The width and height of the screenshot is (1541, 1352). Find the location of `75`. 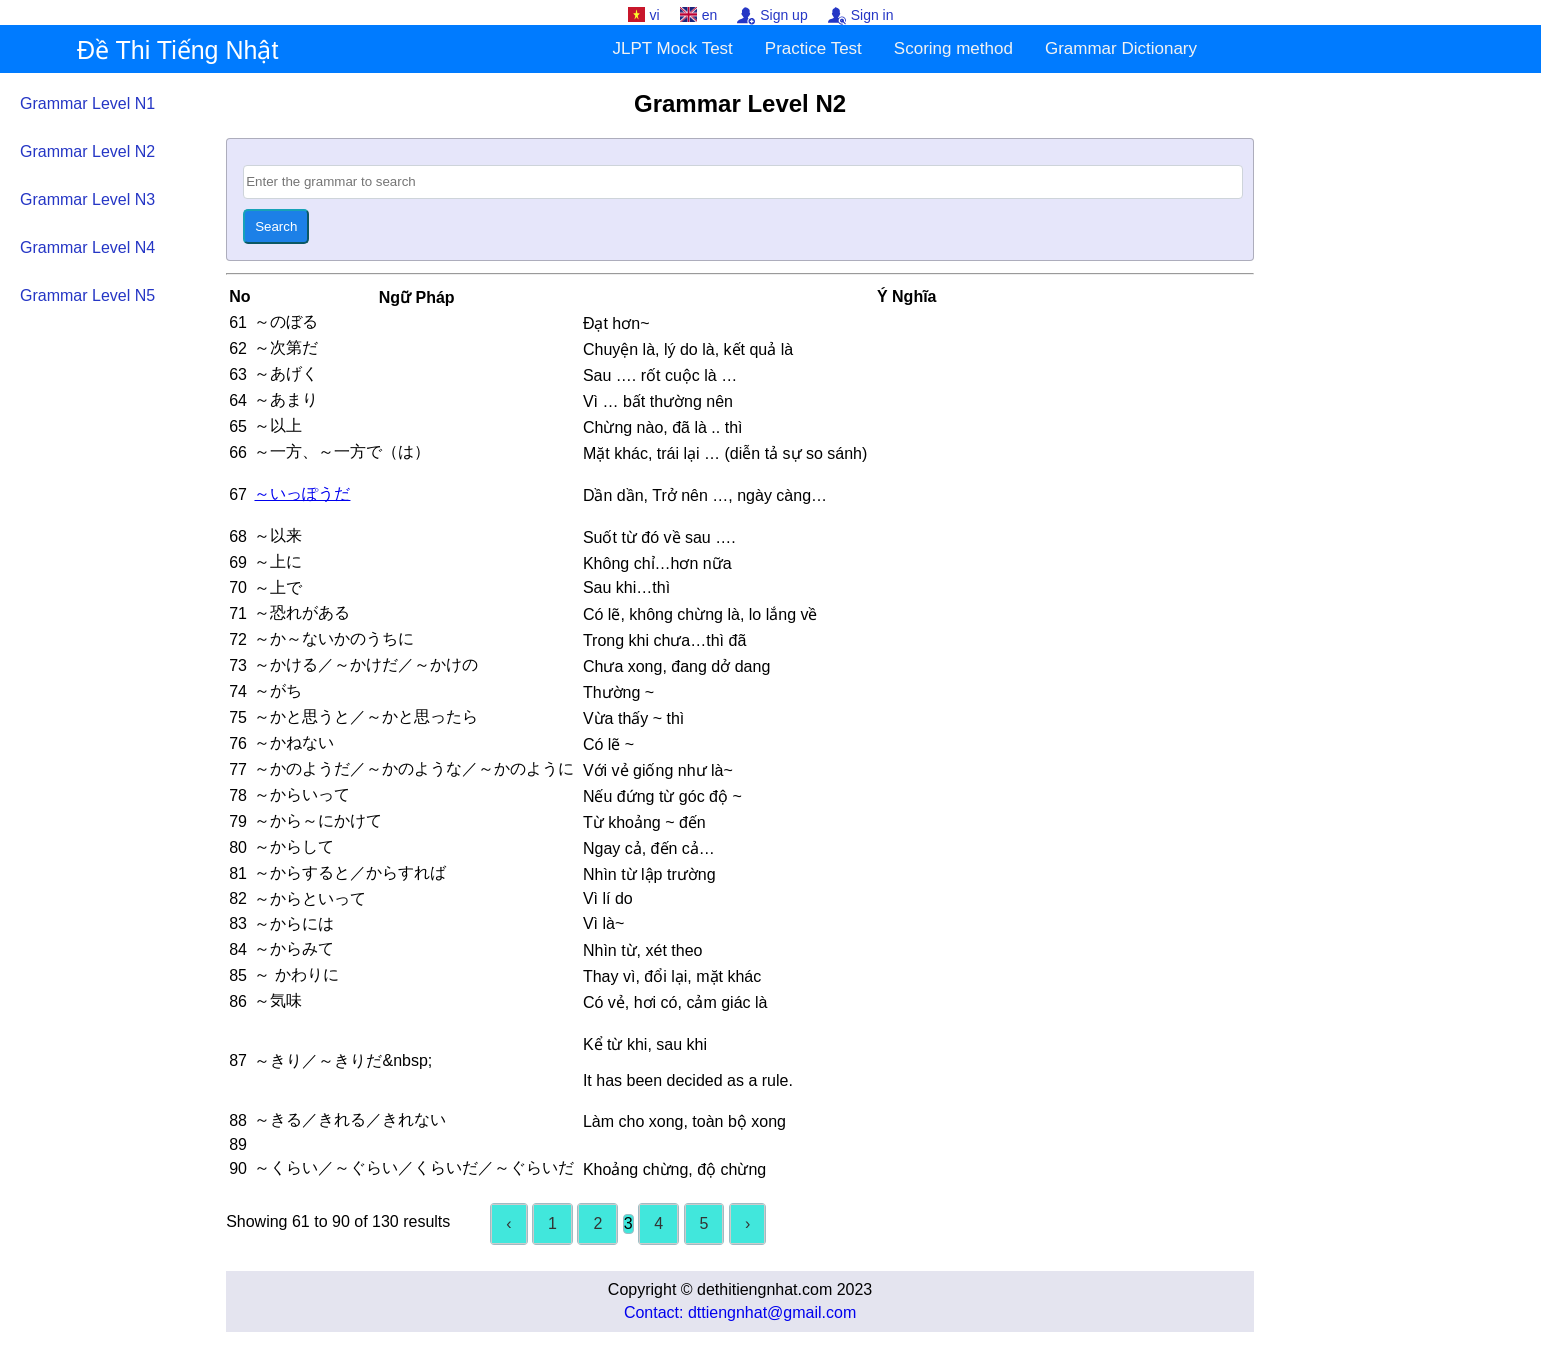

75 is located at coordinates (238, 717).